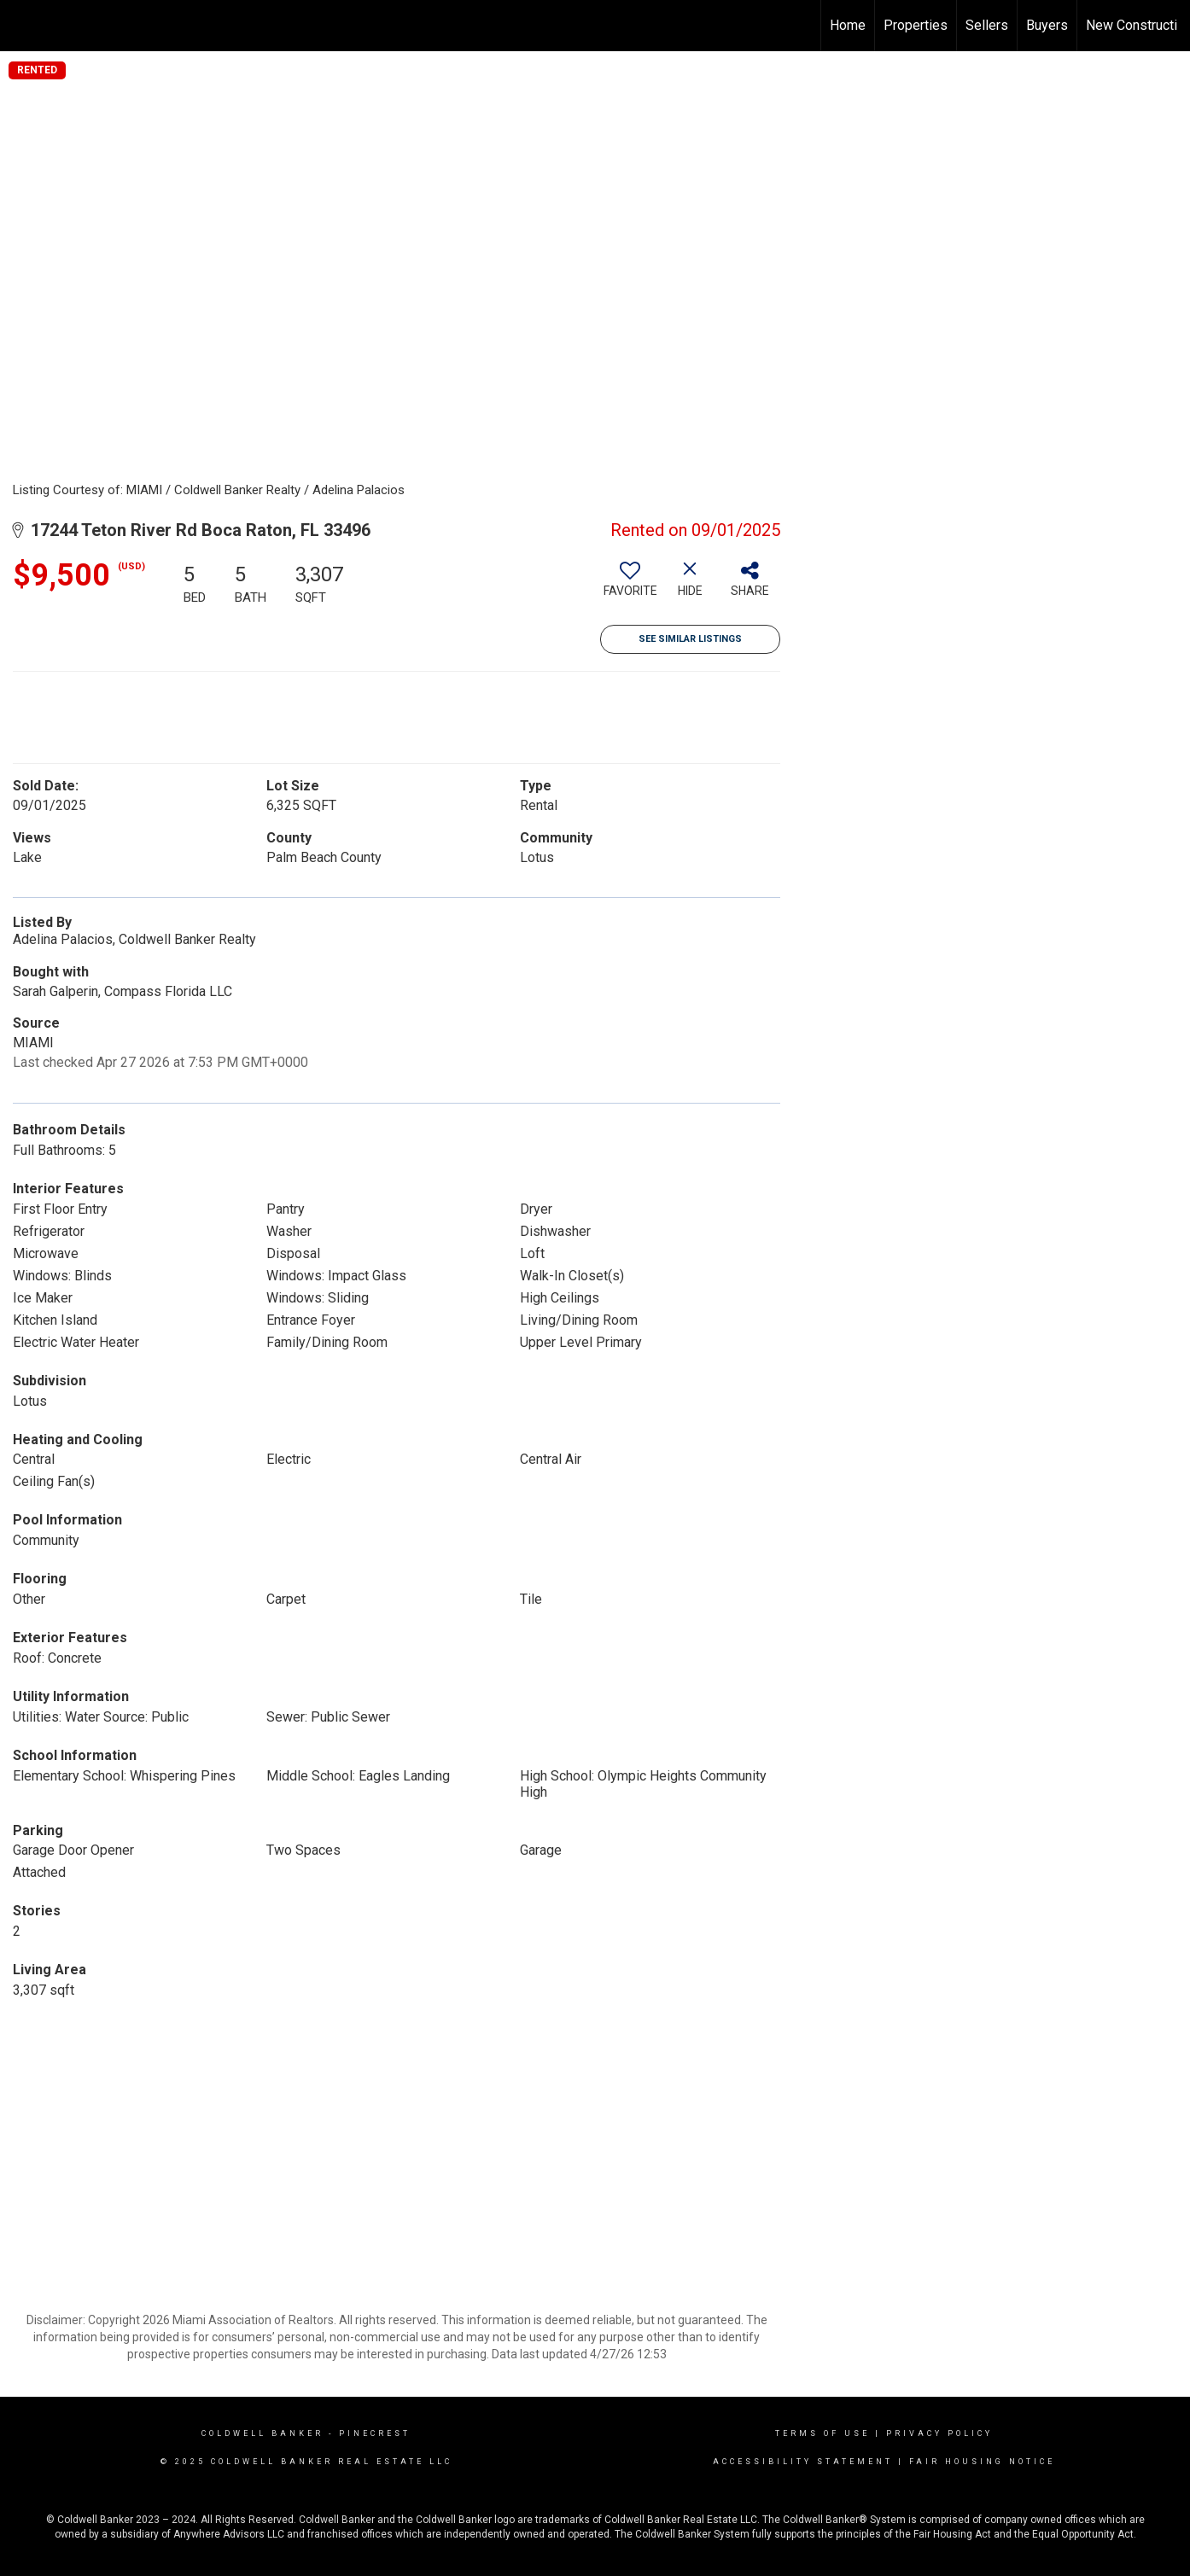 This screenshot has height=2576, width=1190. Describe the element at coordinates (803, 2461) in the screenshot. I see `Accessibility Statement` at that location.